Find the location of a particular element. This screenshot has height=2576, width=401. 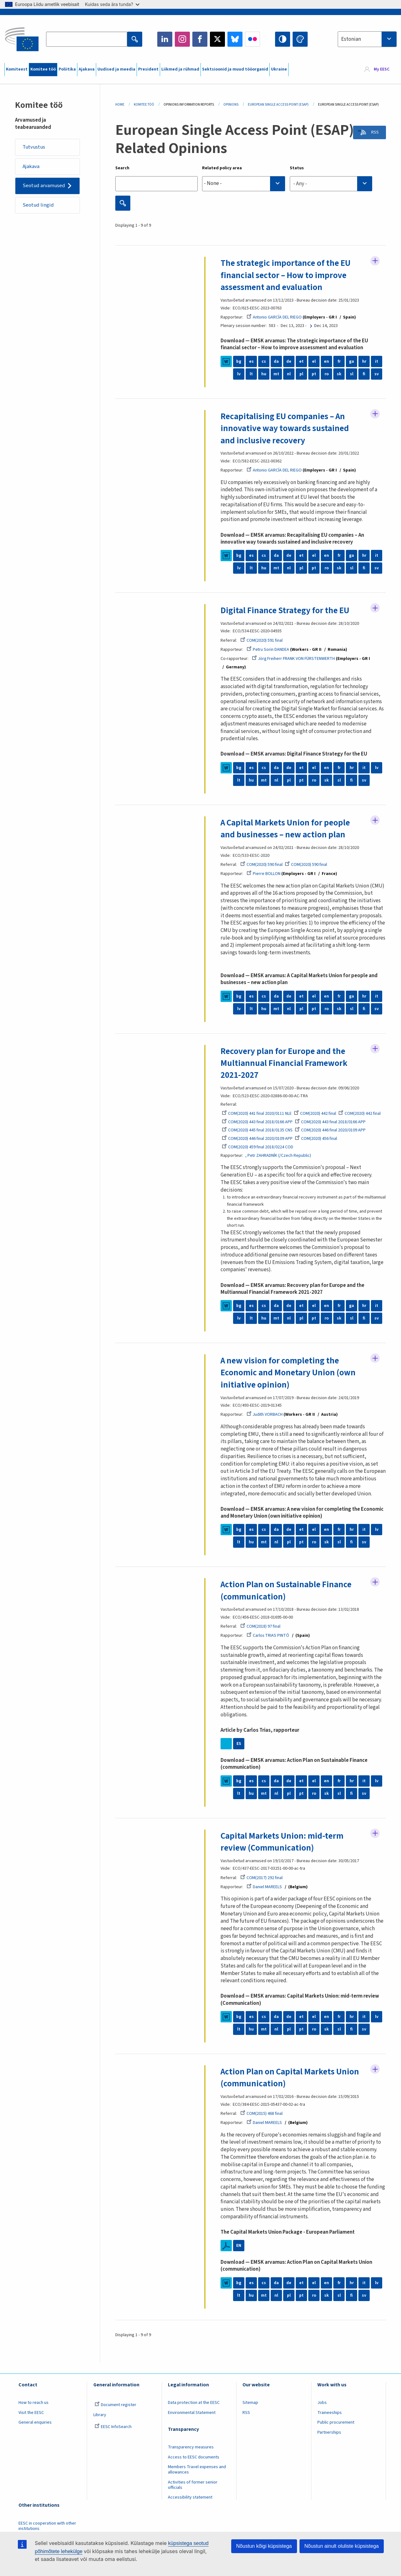

COM(2020) 459 final 2018/0224 COD is located at coordinates (258, 1147).